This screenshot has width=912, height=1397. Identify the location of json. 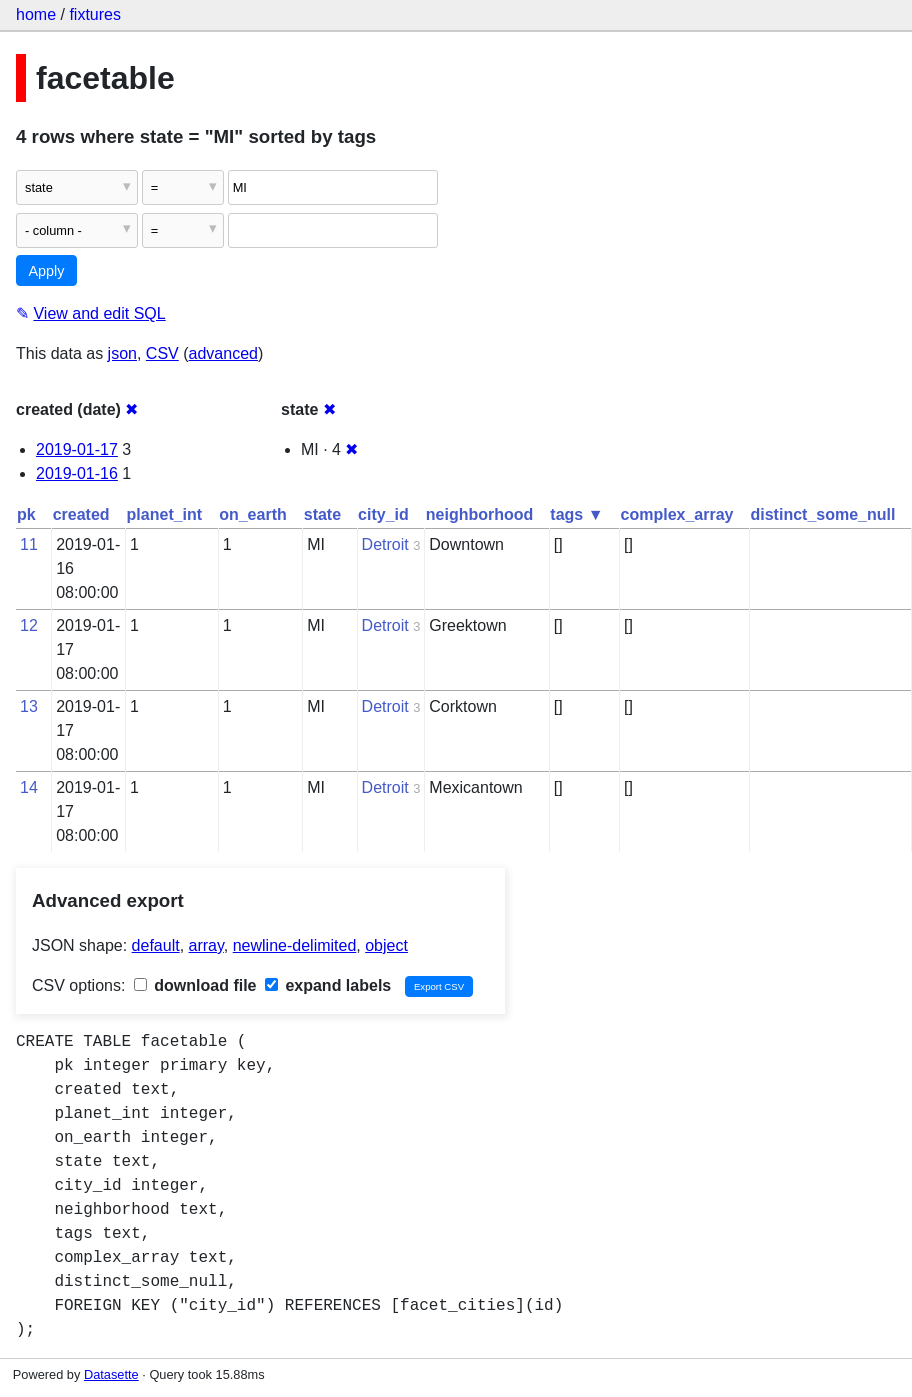
(122, 353).